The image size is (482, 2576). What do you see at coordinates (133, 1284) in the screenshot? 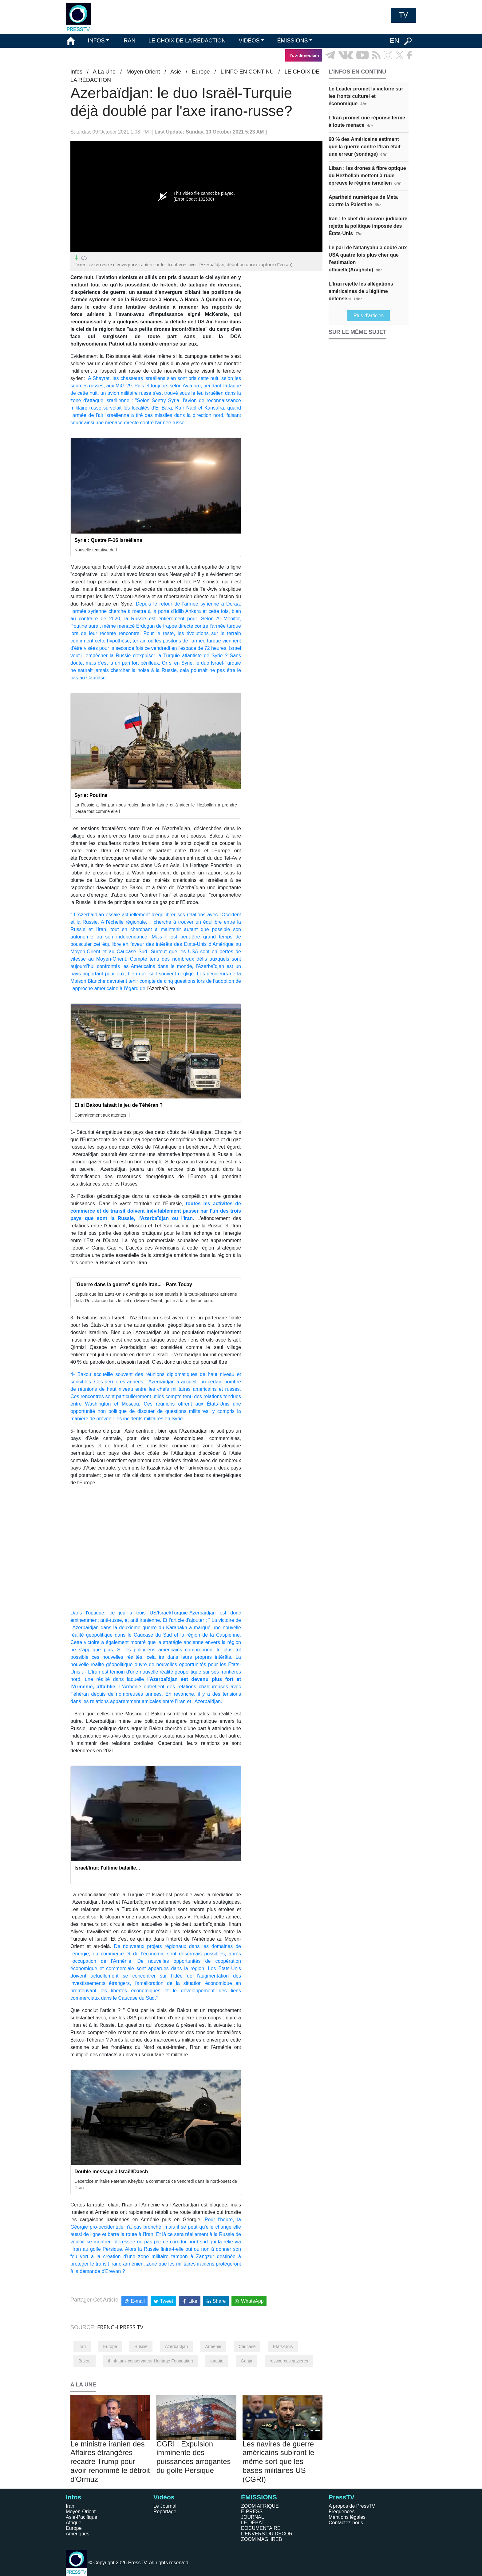
I see `"Guerre dans la guerre" signée Iran... - Pars Today` at bounding box center [133, 1284].